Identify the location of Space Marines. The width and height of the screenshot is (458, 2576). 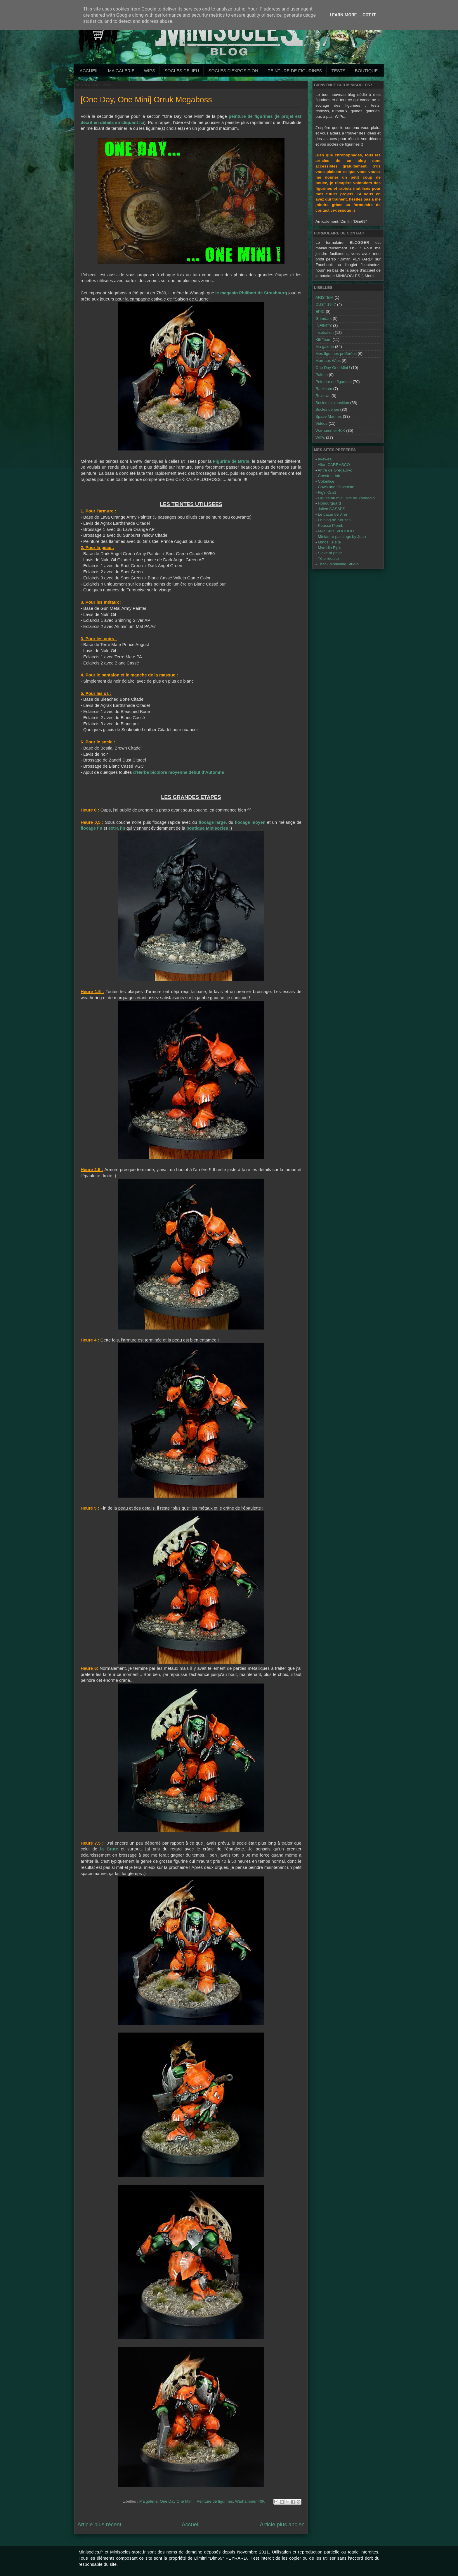
(328, 416).